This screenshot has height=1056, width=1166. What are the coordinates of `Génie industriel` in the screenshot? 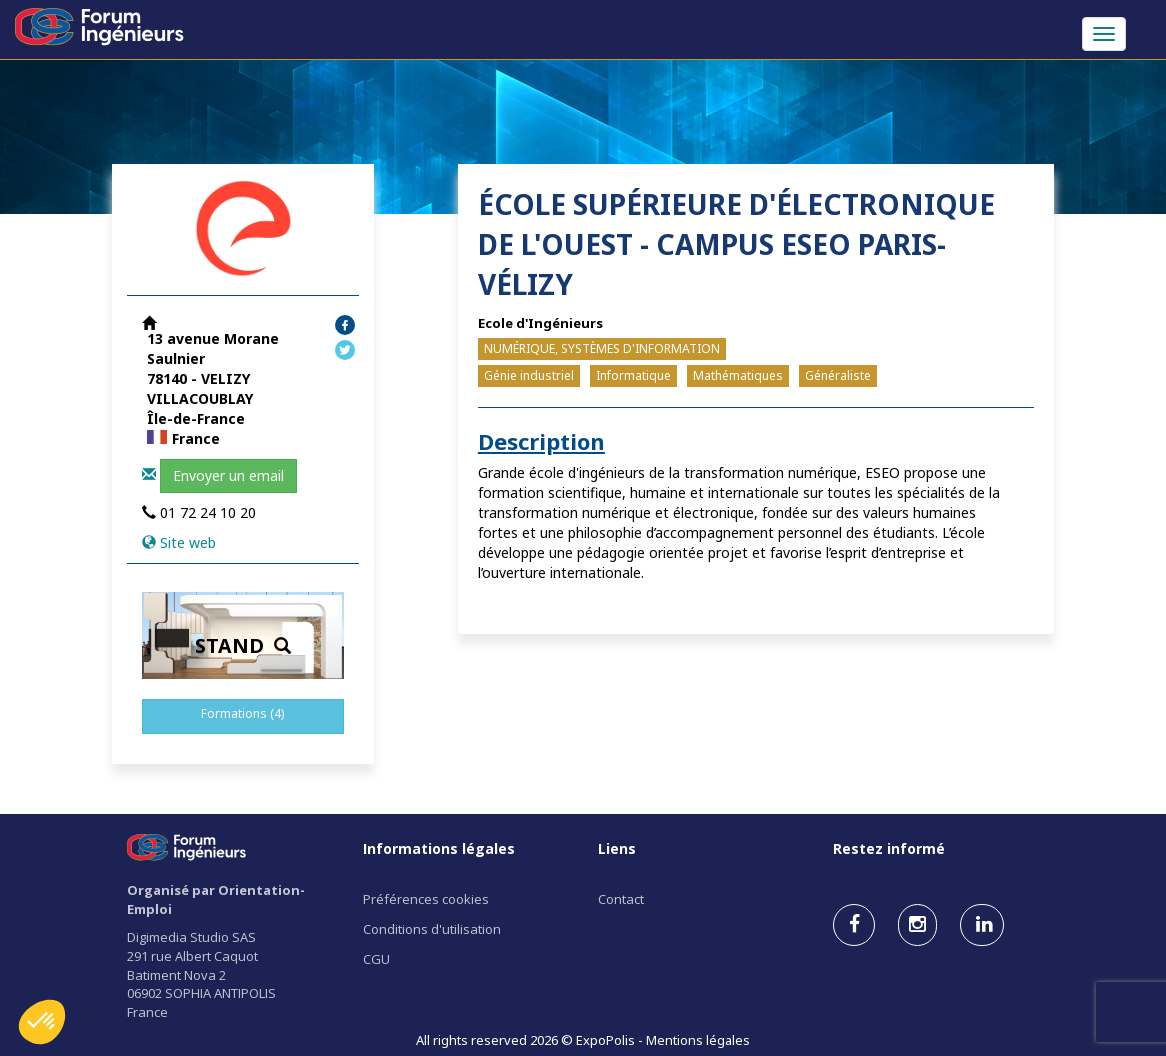 It's located at (529, 375).